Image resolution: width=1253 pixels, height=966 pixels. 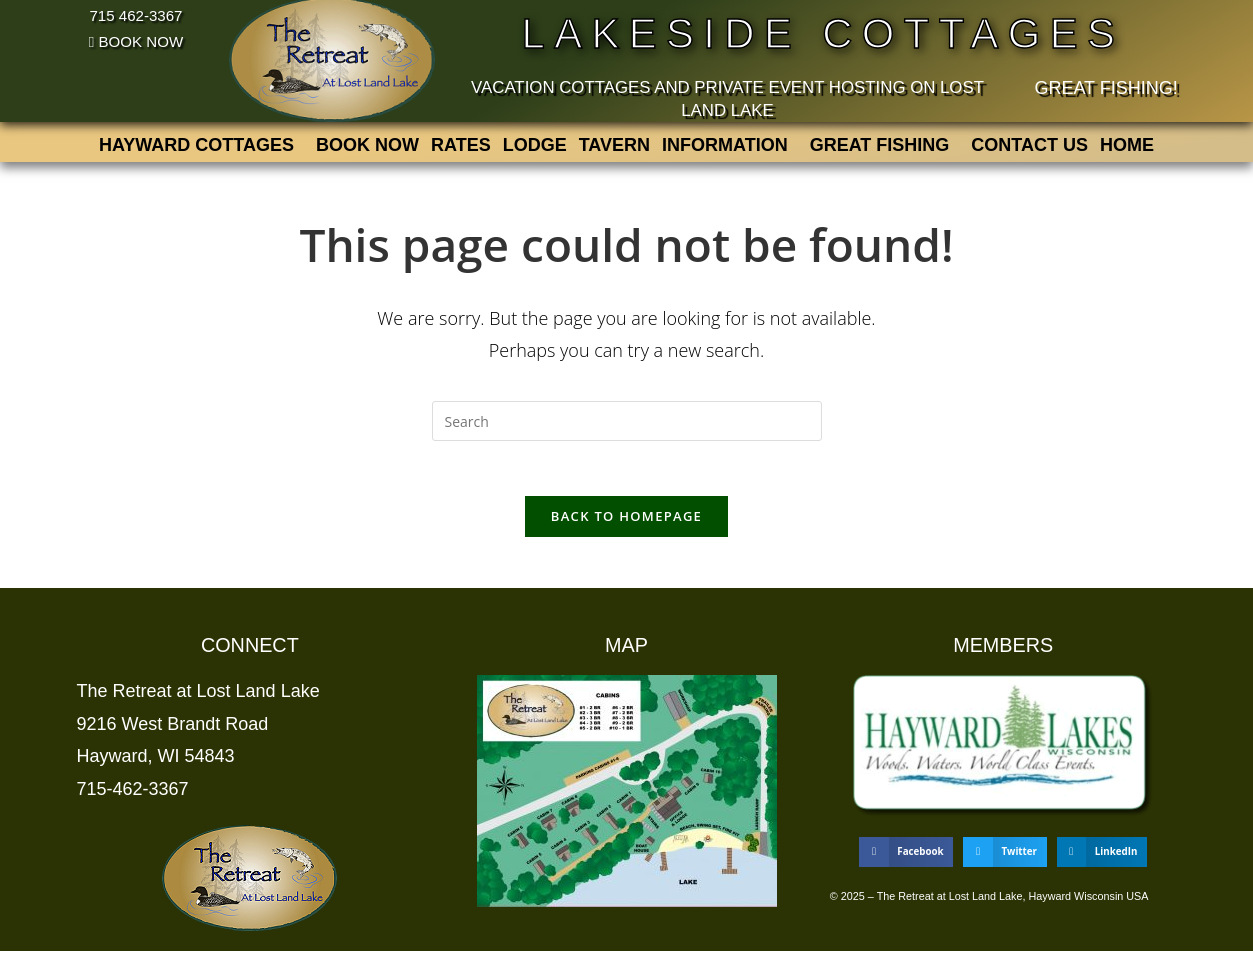 What do you see at coordinates (614, 150) in the screenshot?
I see `Tavern` at bounding box center [614, 150].